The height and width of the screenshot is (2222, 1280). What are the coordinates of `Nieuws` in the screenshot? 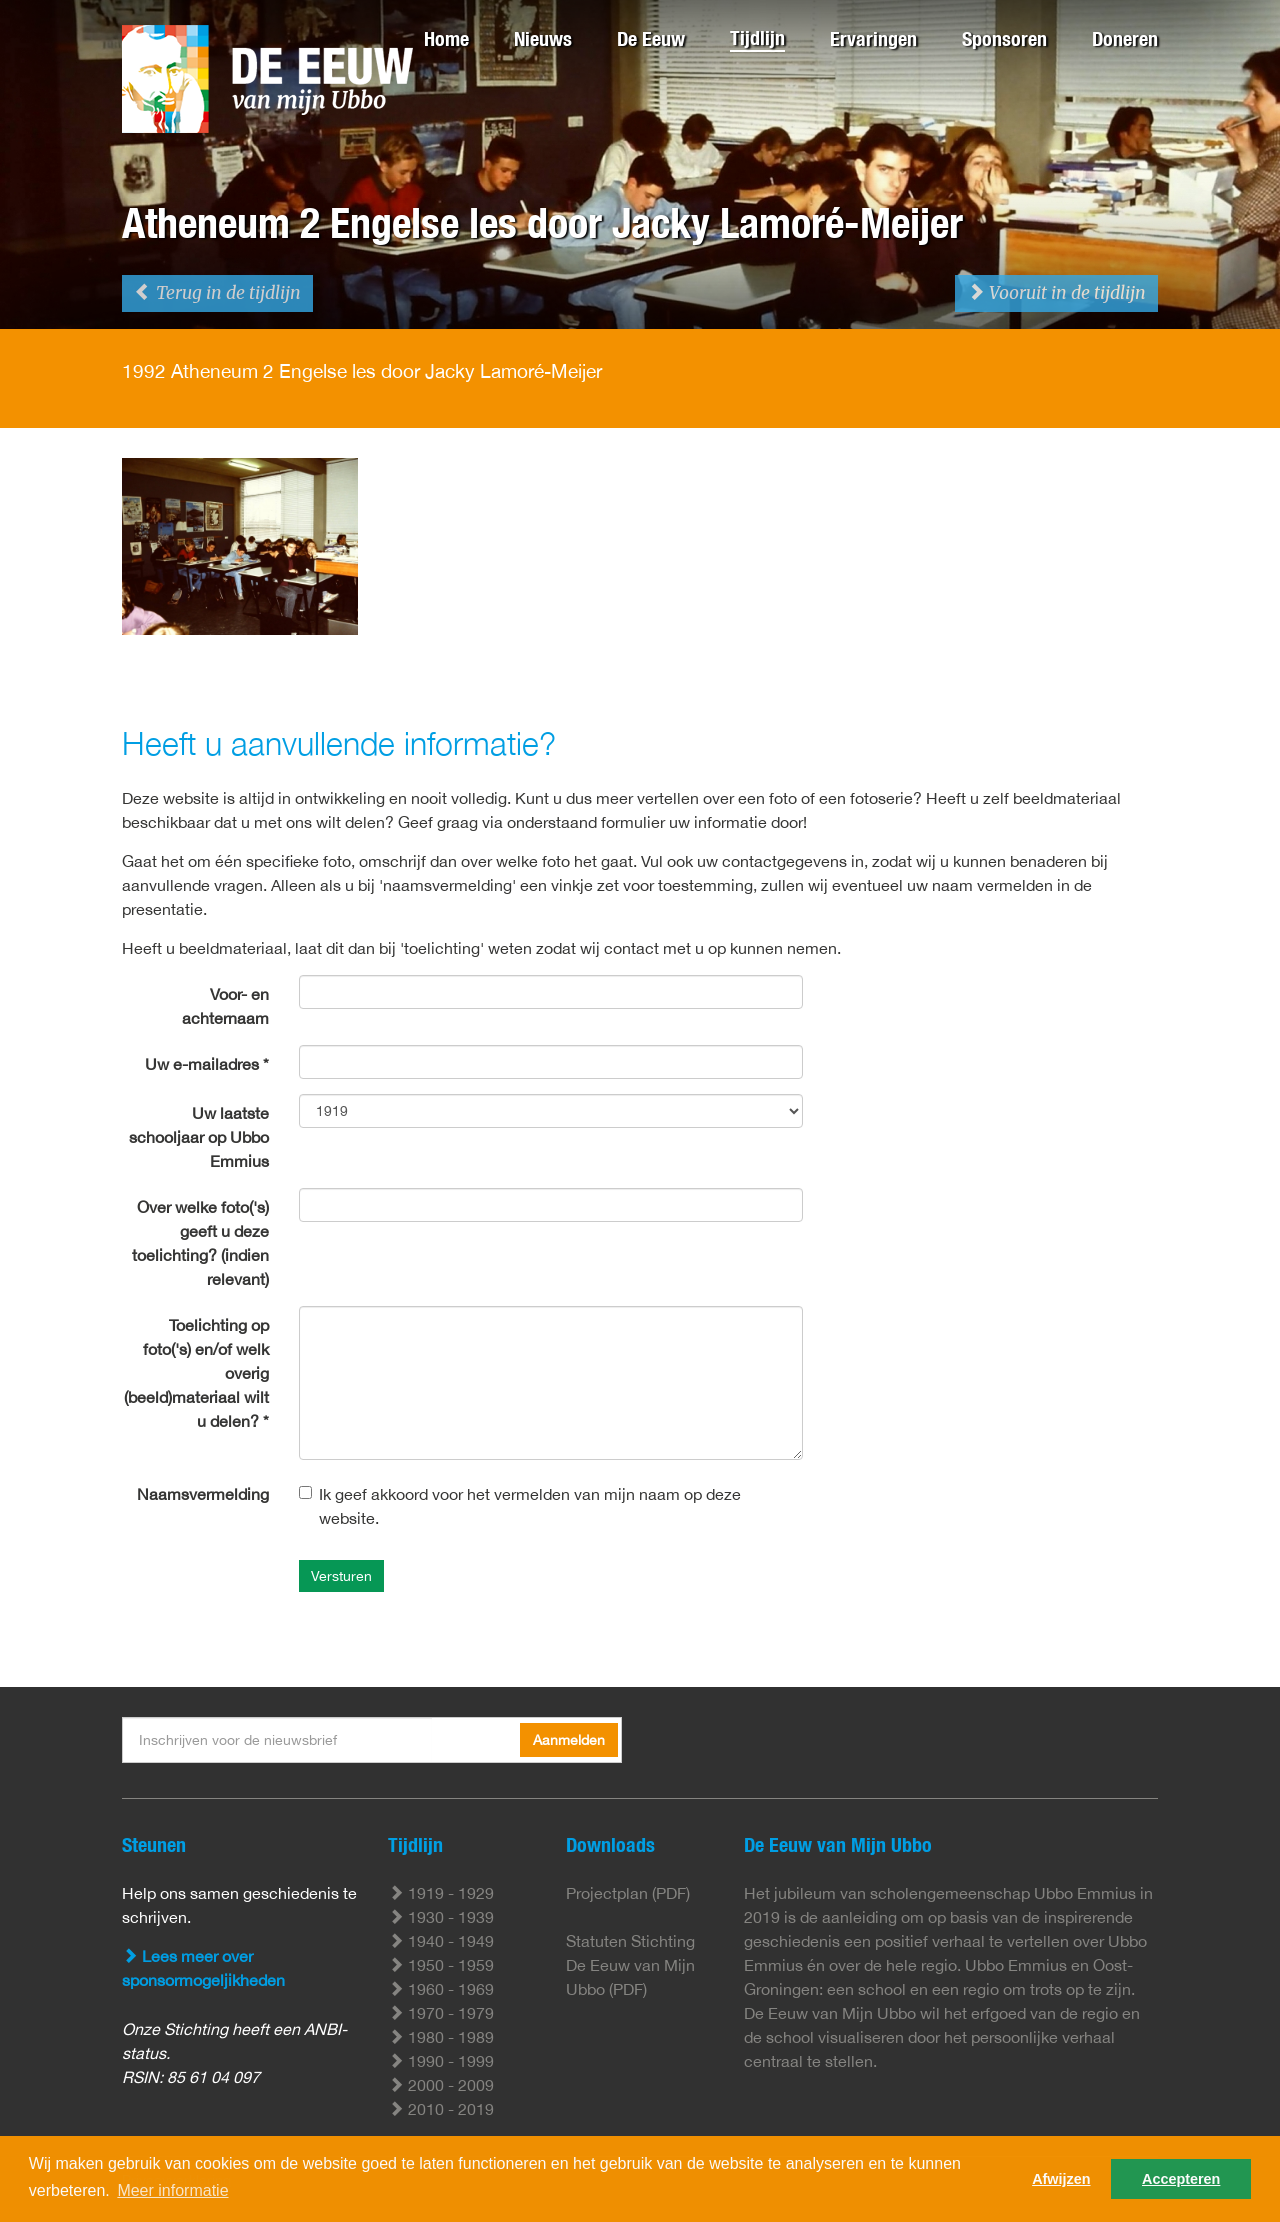 It's located at (543, 38).